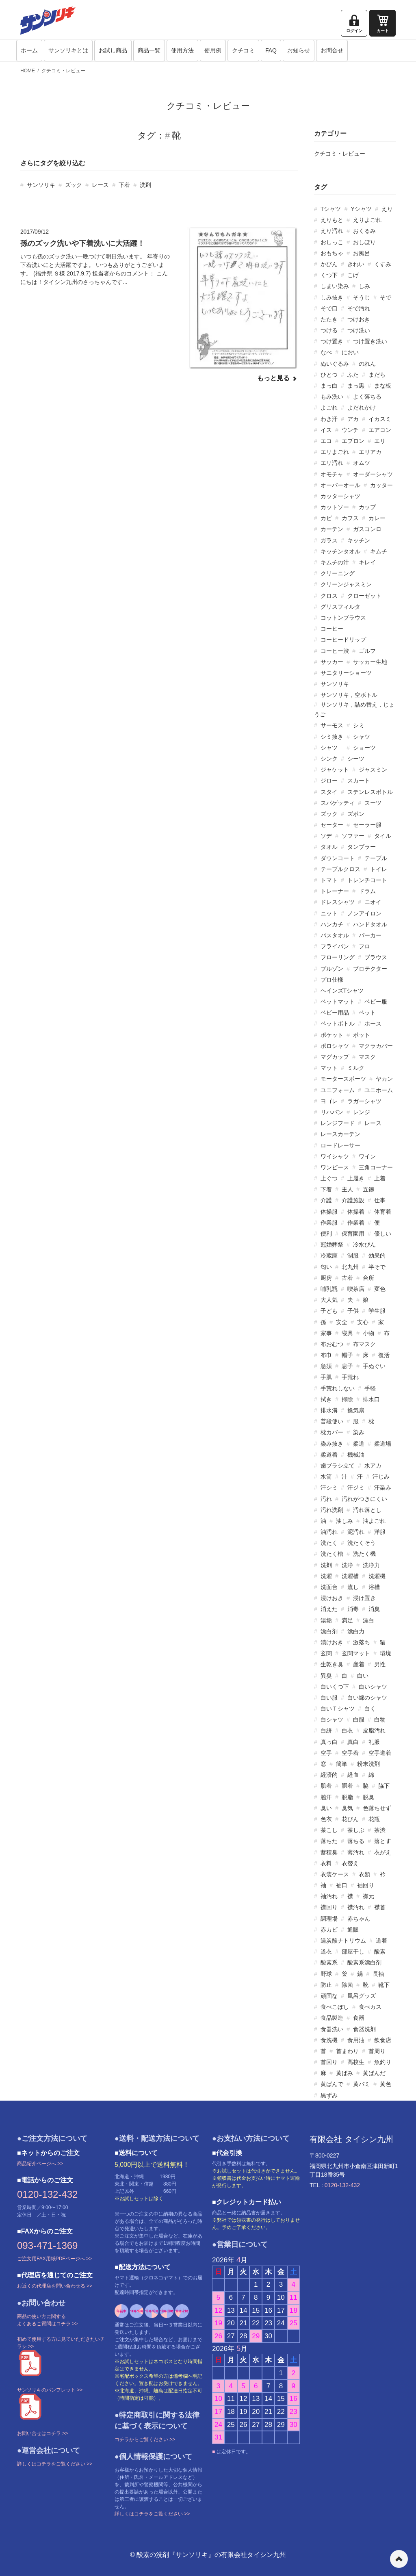 The image size is (416, 2576). What do you see at coordinates (355, 1907) in the screenshot?
I see `襟汚れ` at bounding box center [355, 1907].